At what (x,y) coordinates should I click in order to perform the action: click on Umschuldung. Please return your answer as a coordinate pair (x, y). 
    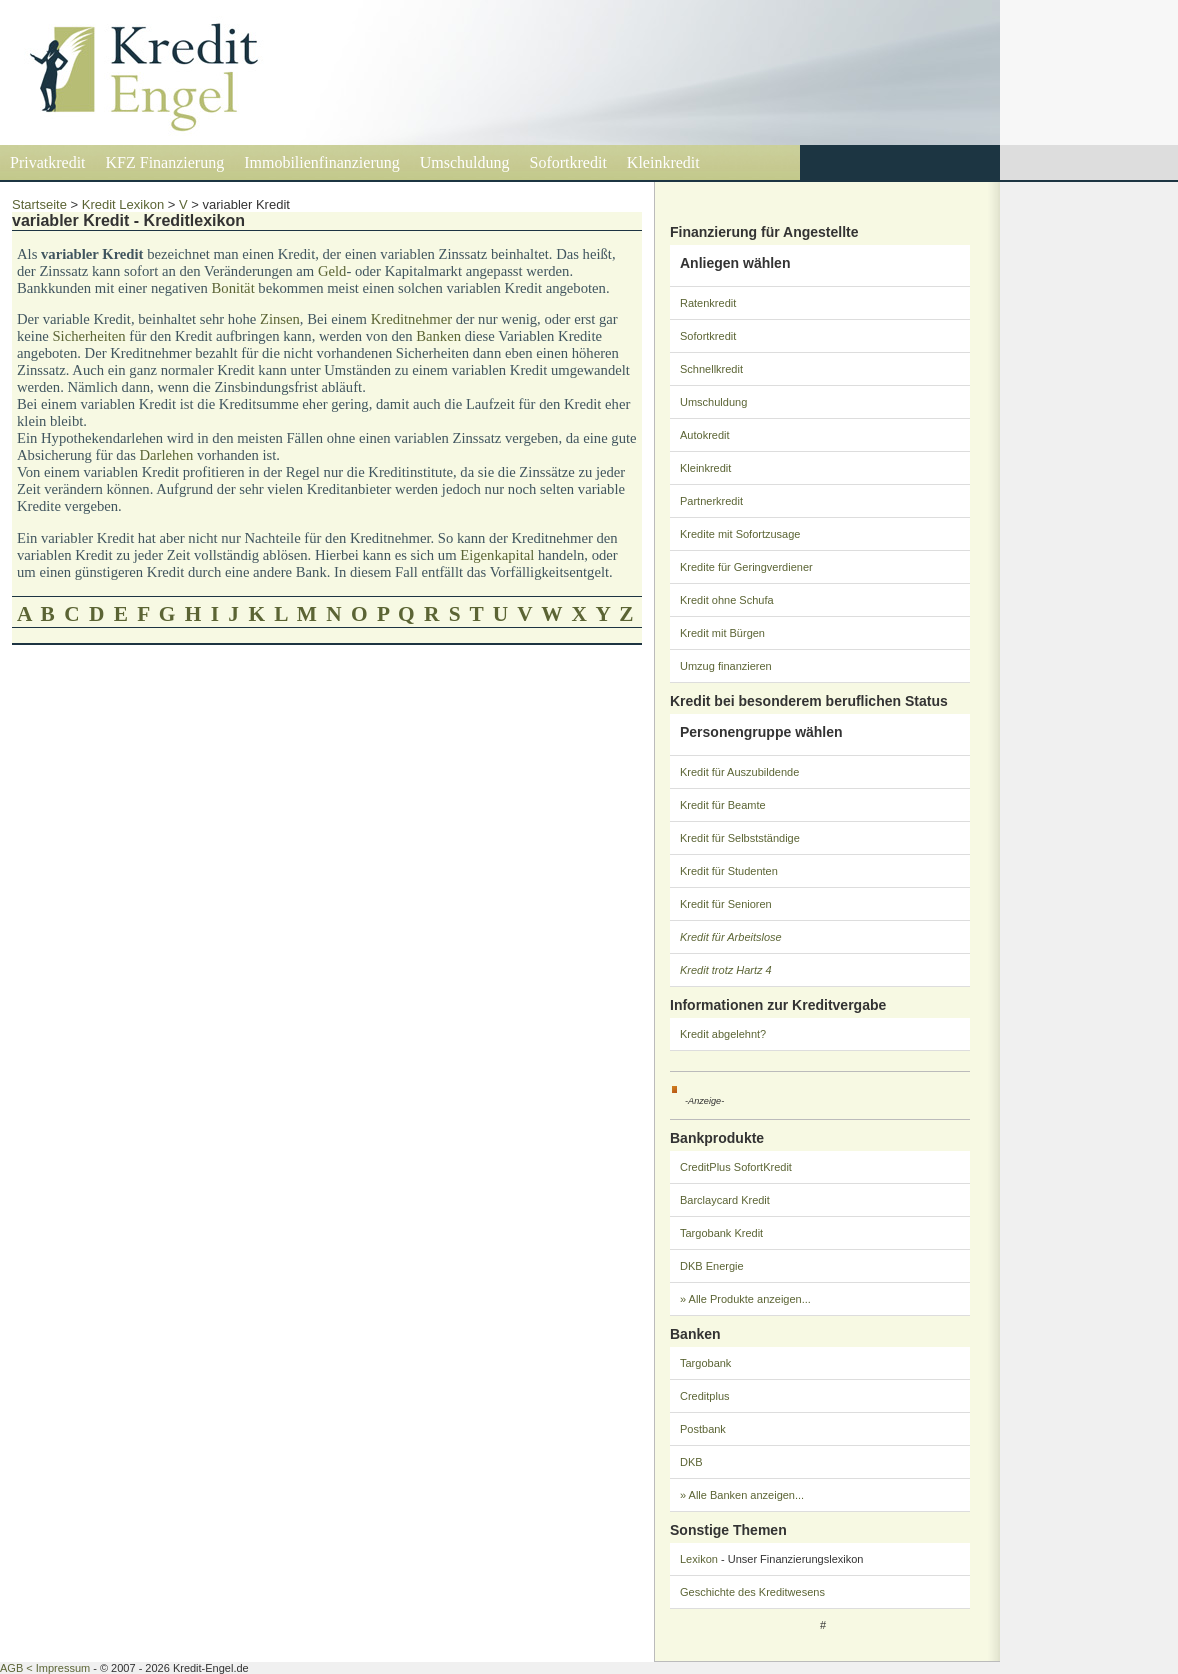
    Looking at the image, I should click on (465, 162).